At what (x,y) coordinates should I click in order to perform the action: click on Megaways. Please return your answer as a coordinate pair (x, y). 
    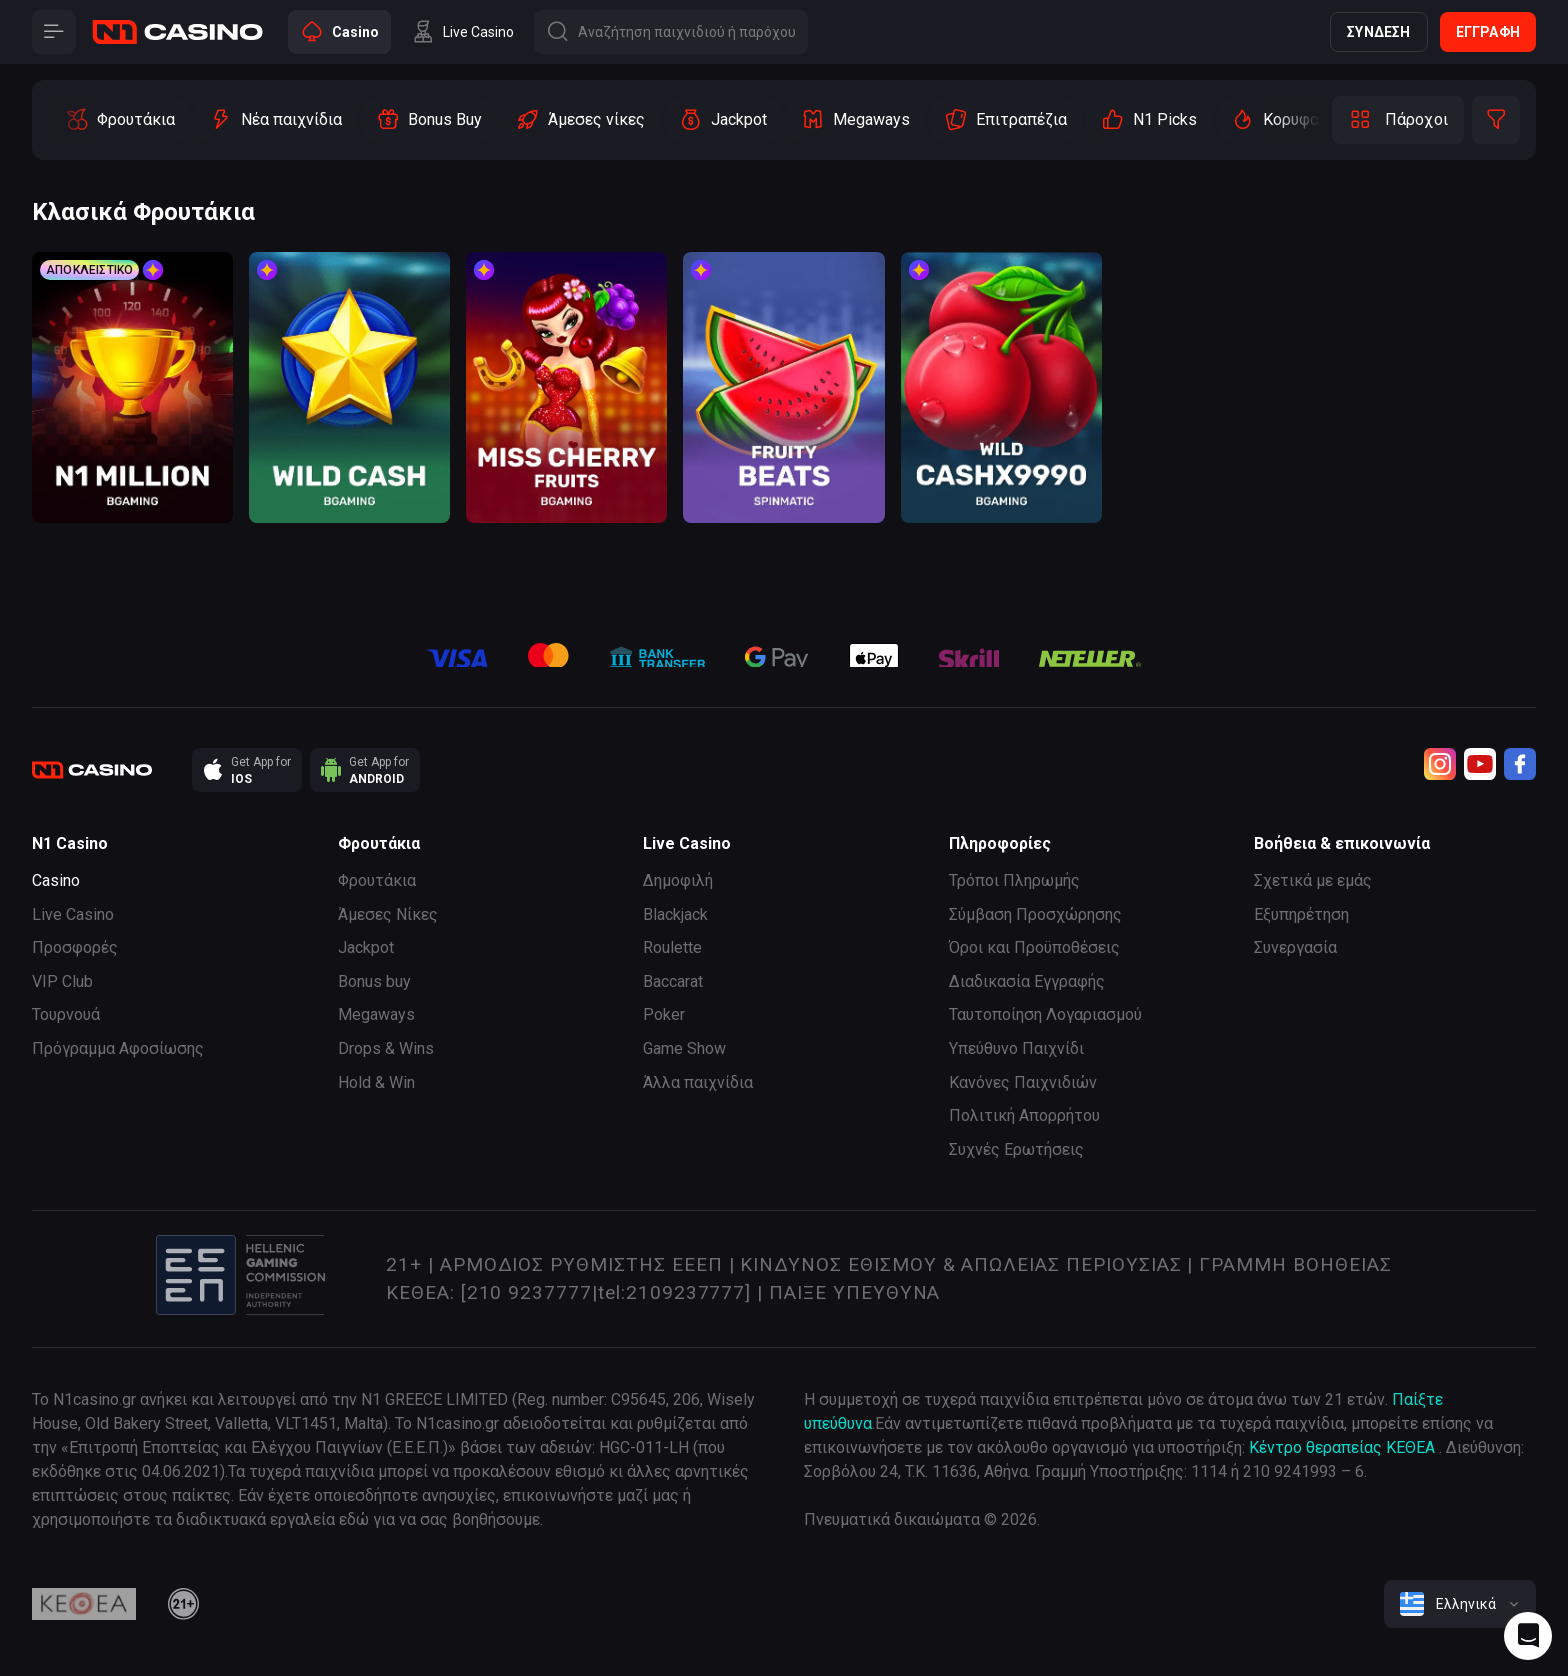
    Looking at the image, I should click on (376, 1014).